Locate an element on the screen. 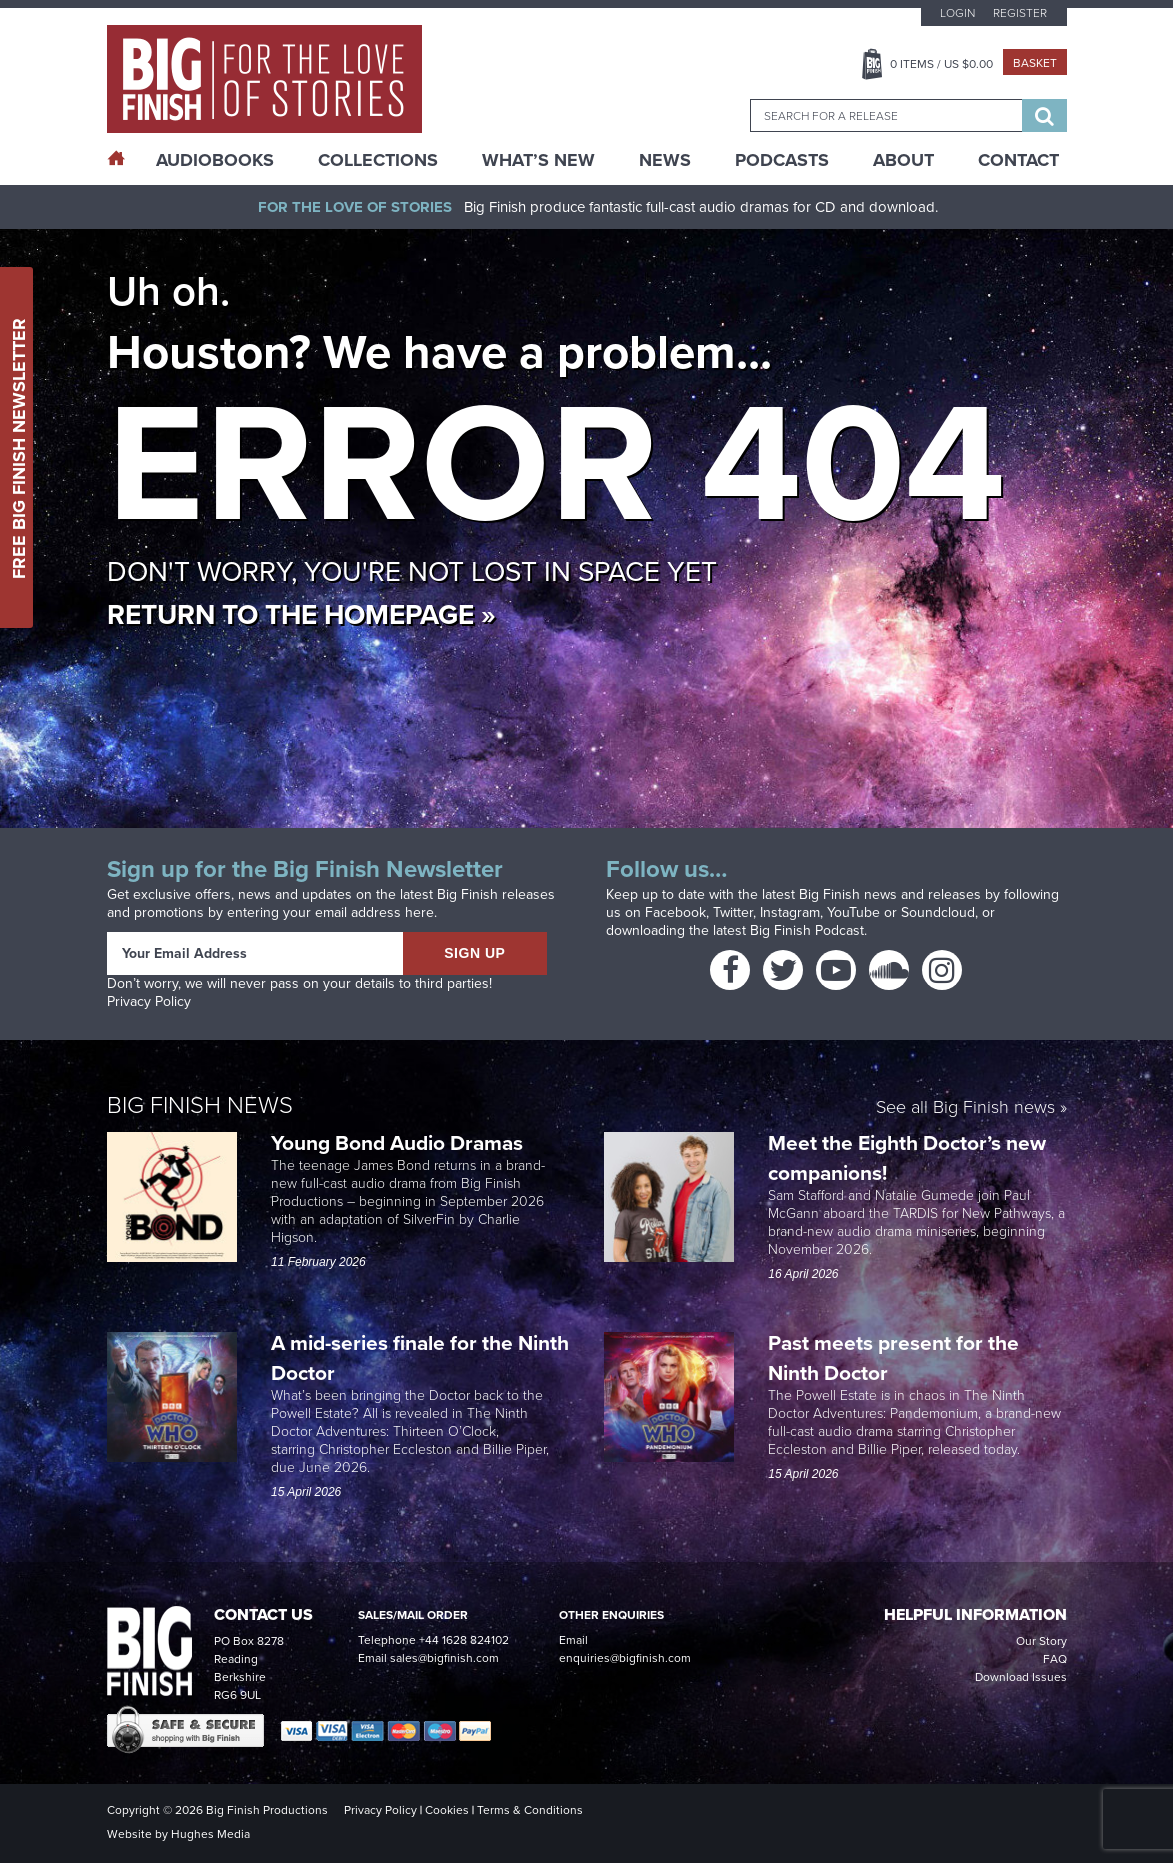  Register is located at coordinates (1020, 13).